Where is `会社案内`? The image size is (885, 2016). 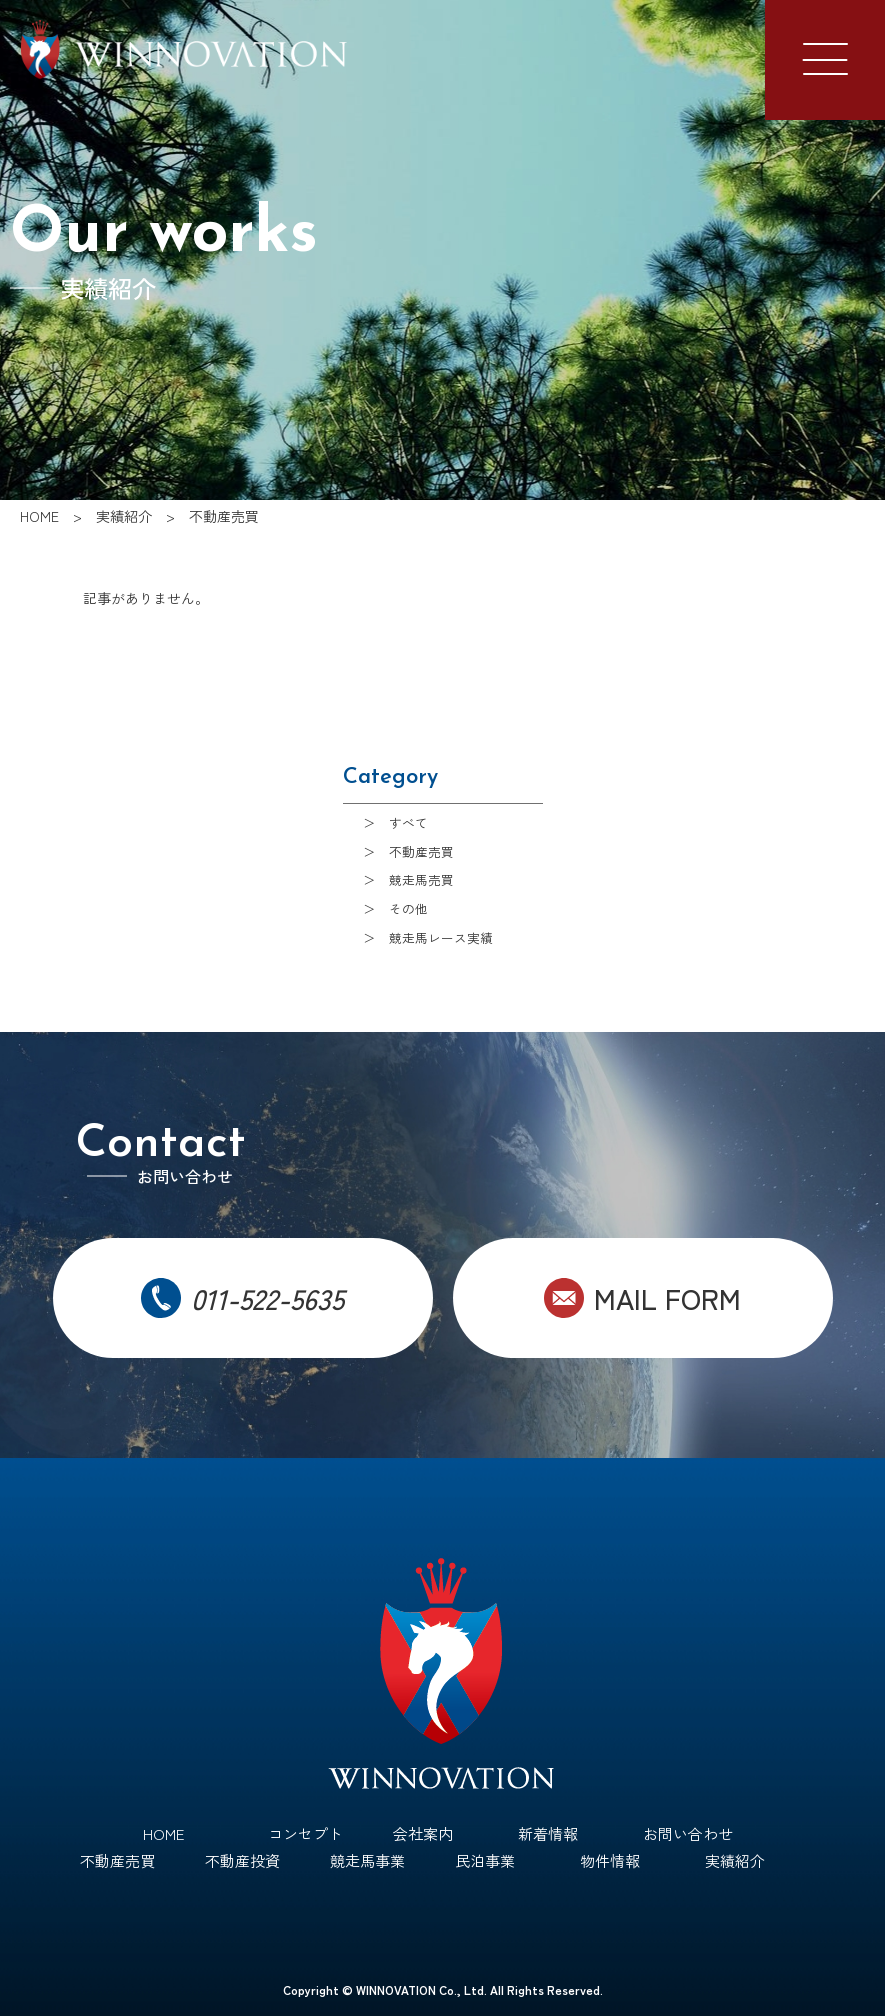 会社案内 is located at coordinates (423, 1833).